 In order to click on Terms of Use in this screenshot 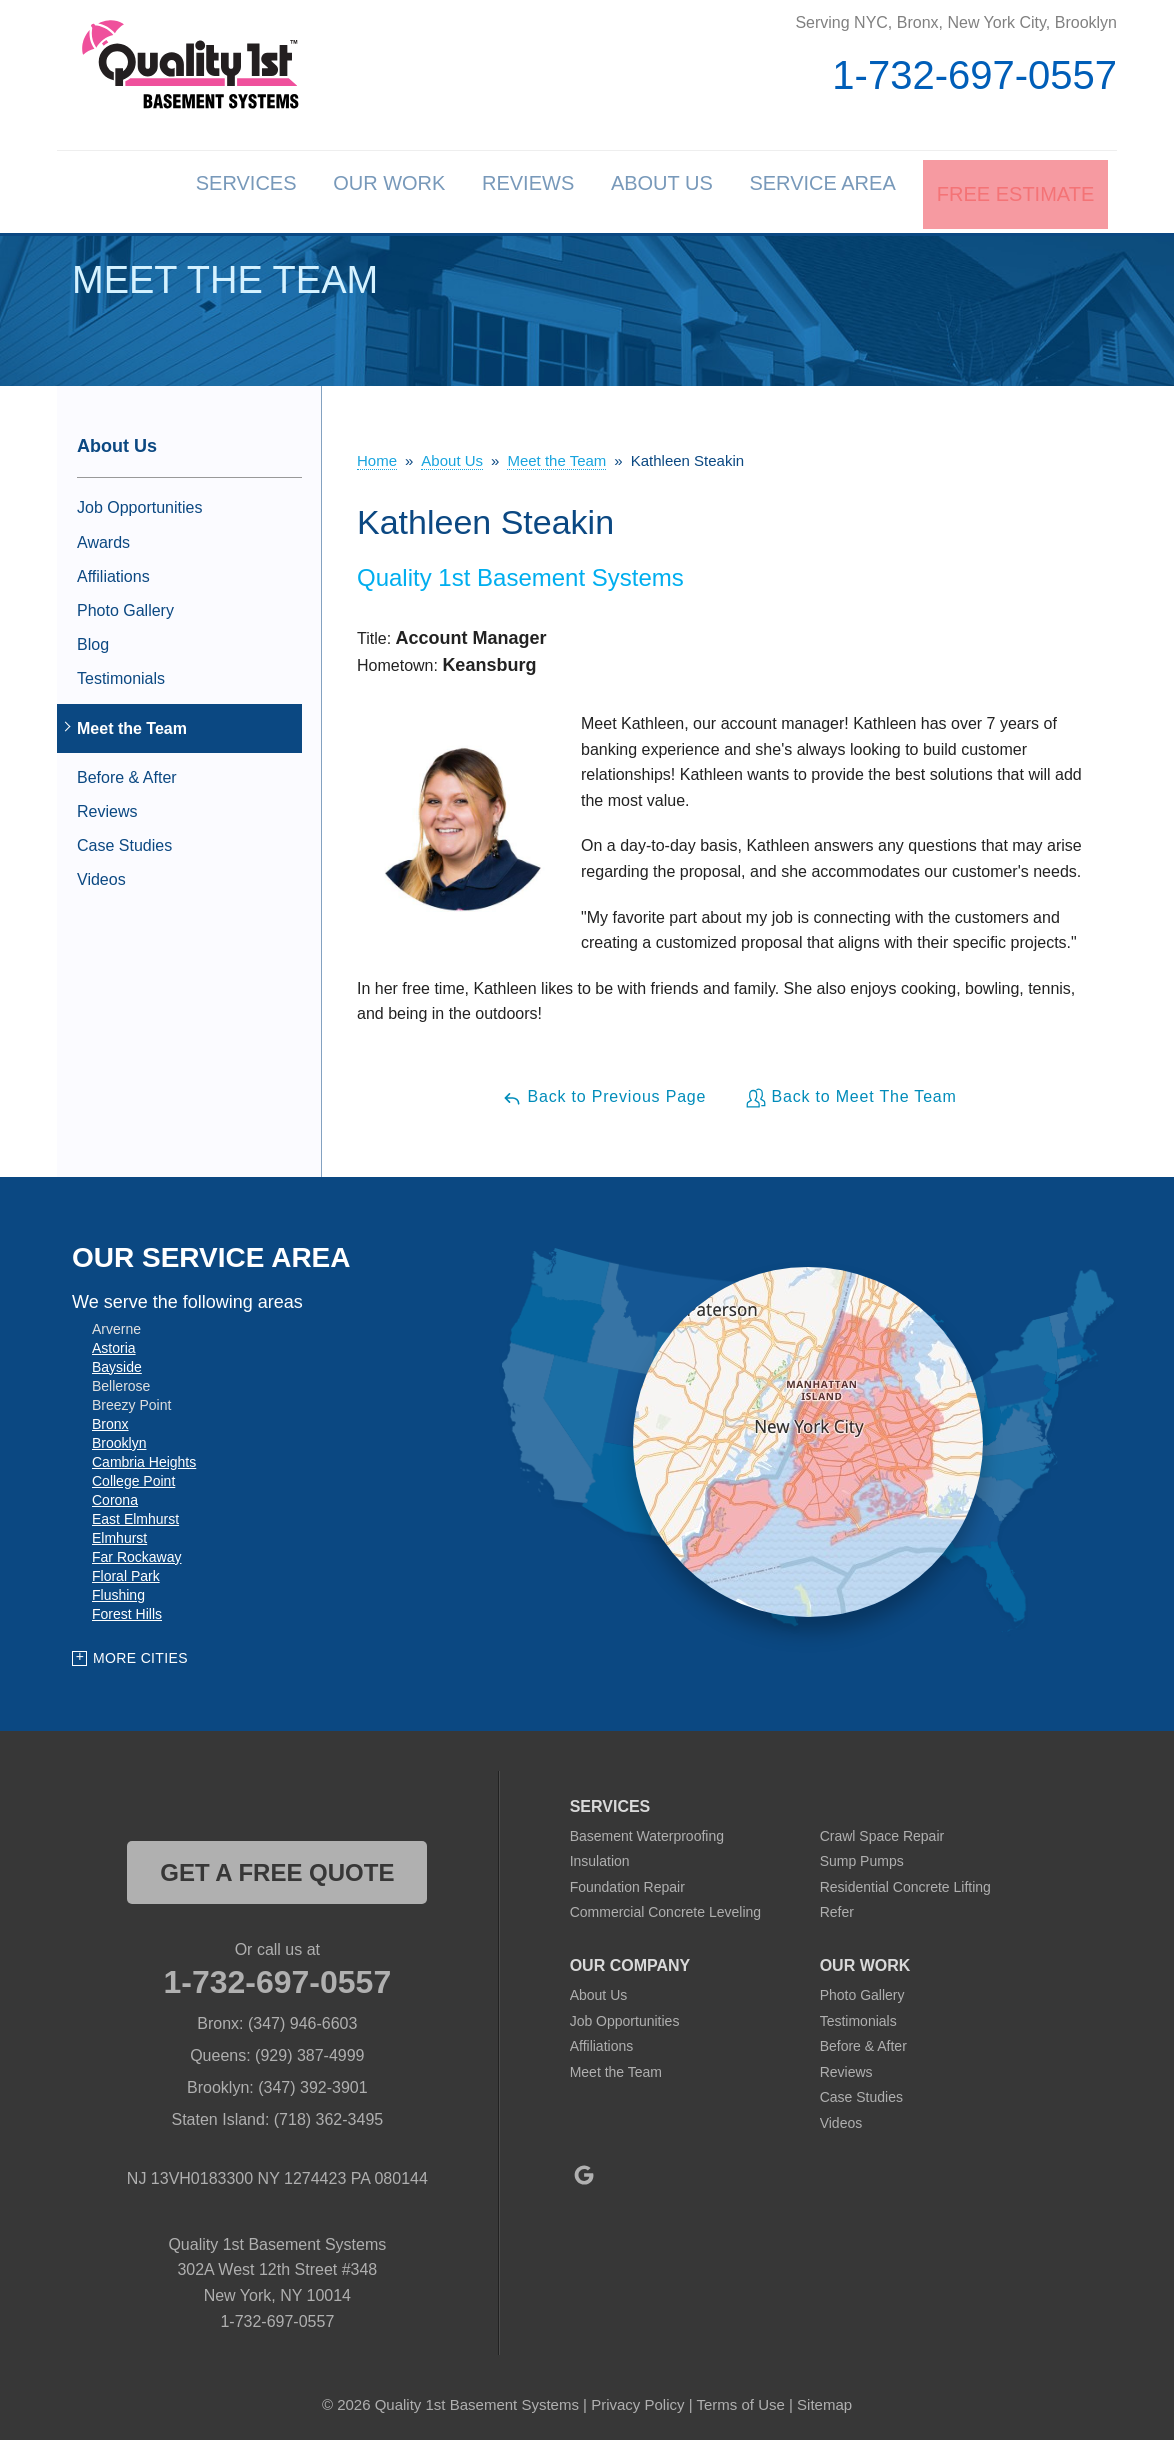, I will do `click(740, 2399)`.